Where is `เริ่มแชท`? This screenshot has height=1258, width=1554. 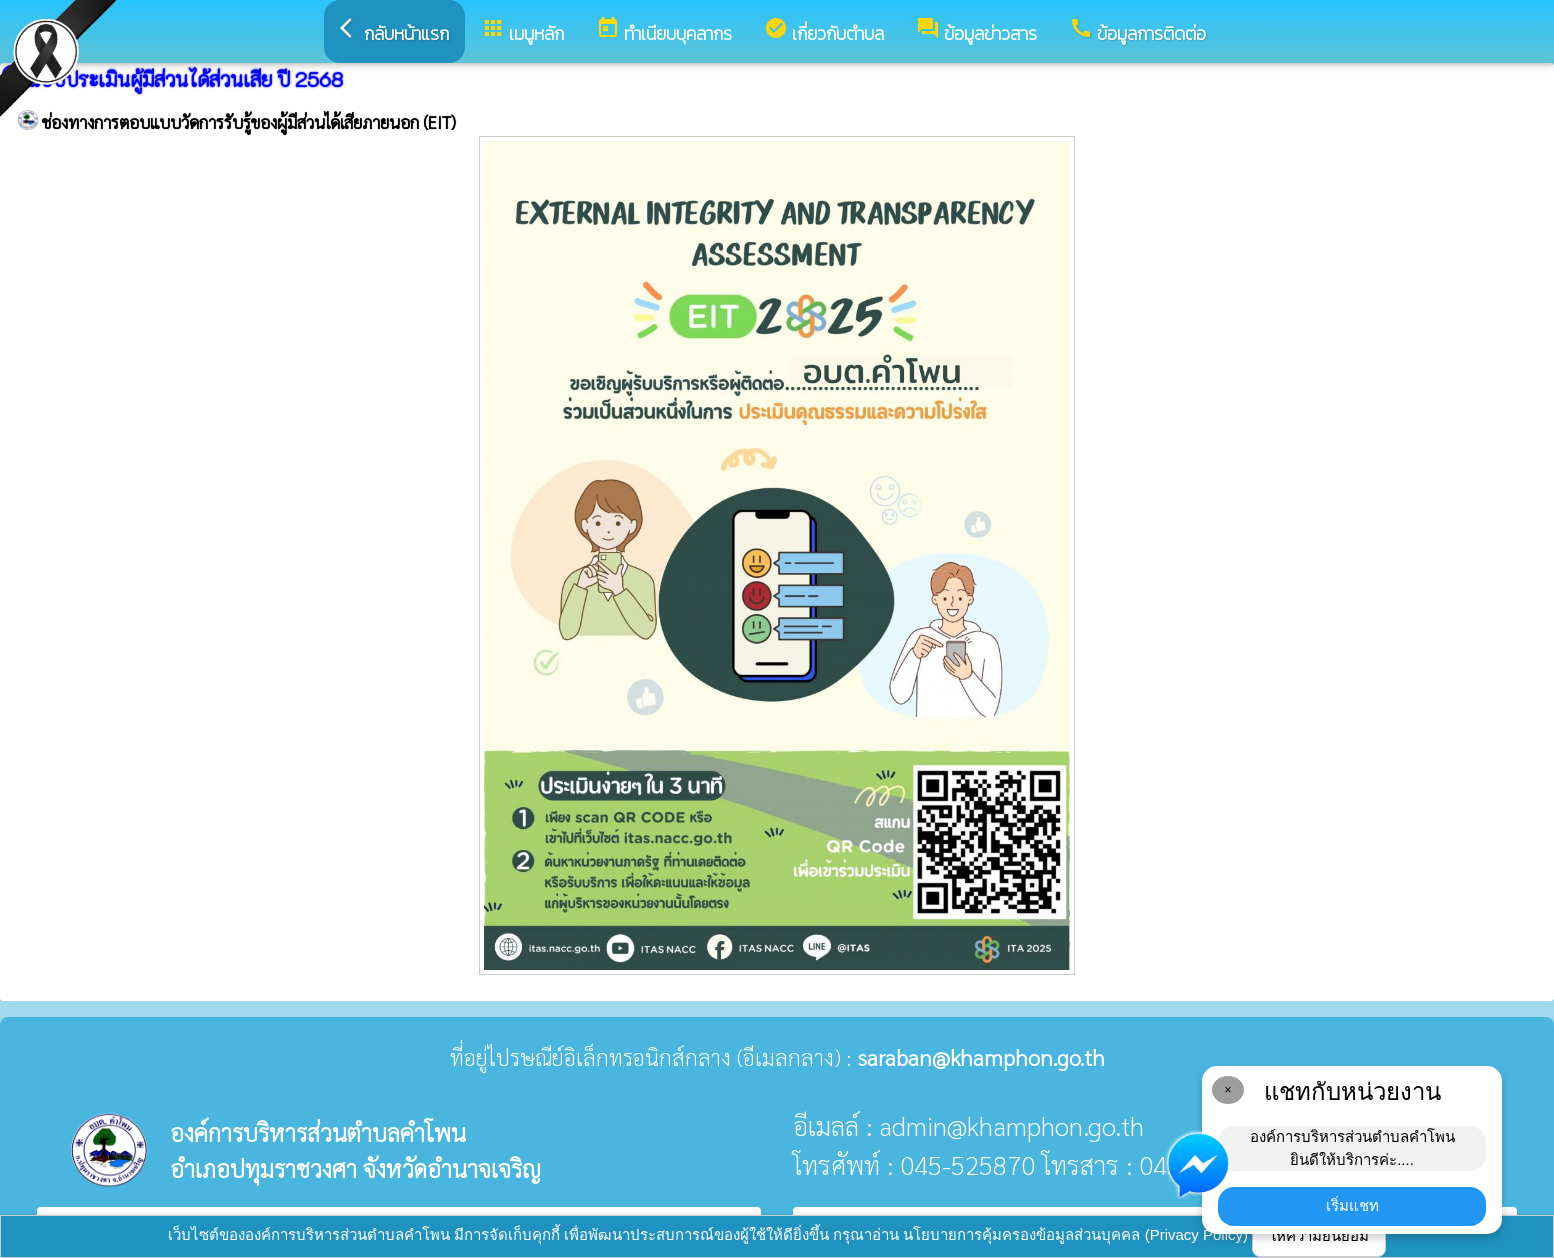
เริ่มแชท is located at coordinates (1352, 1205).